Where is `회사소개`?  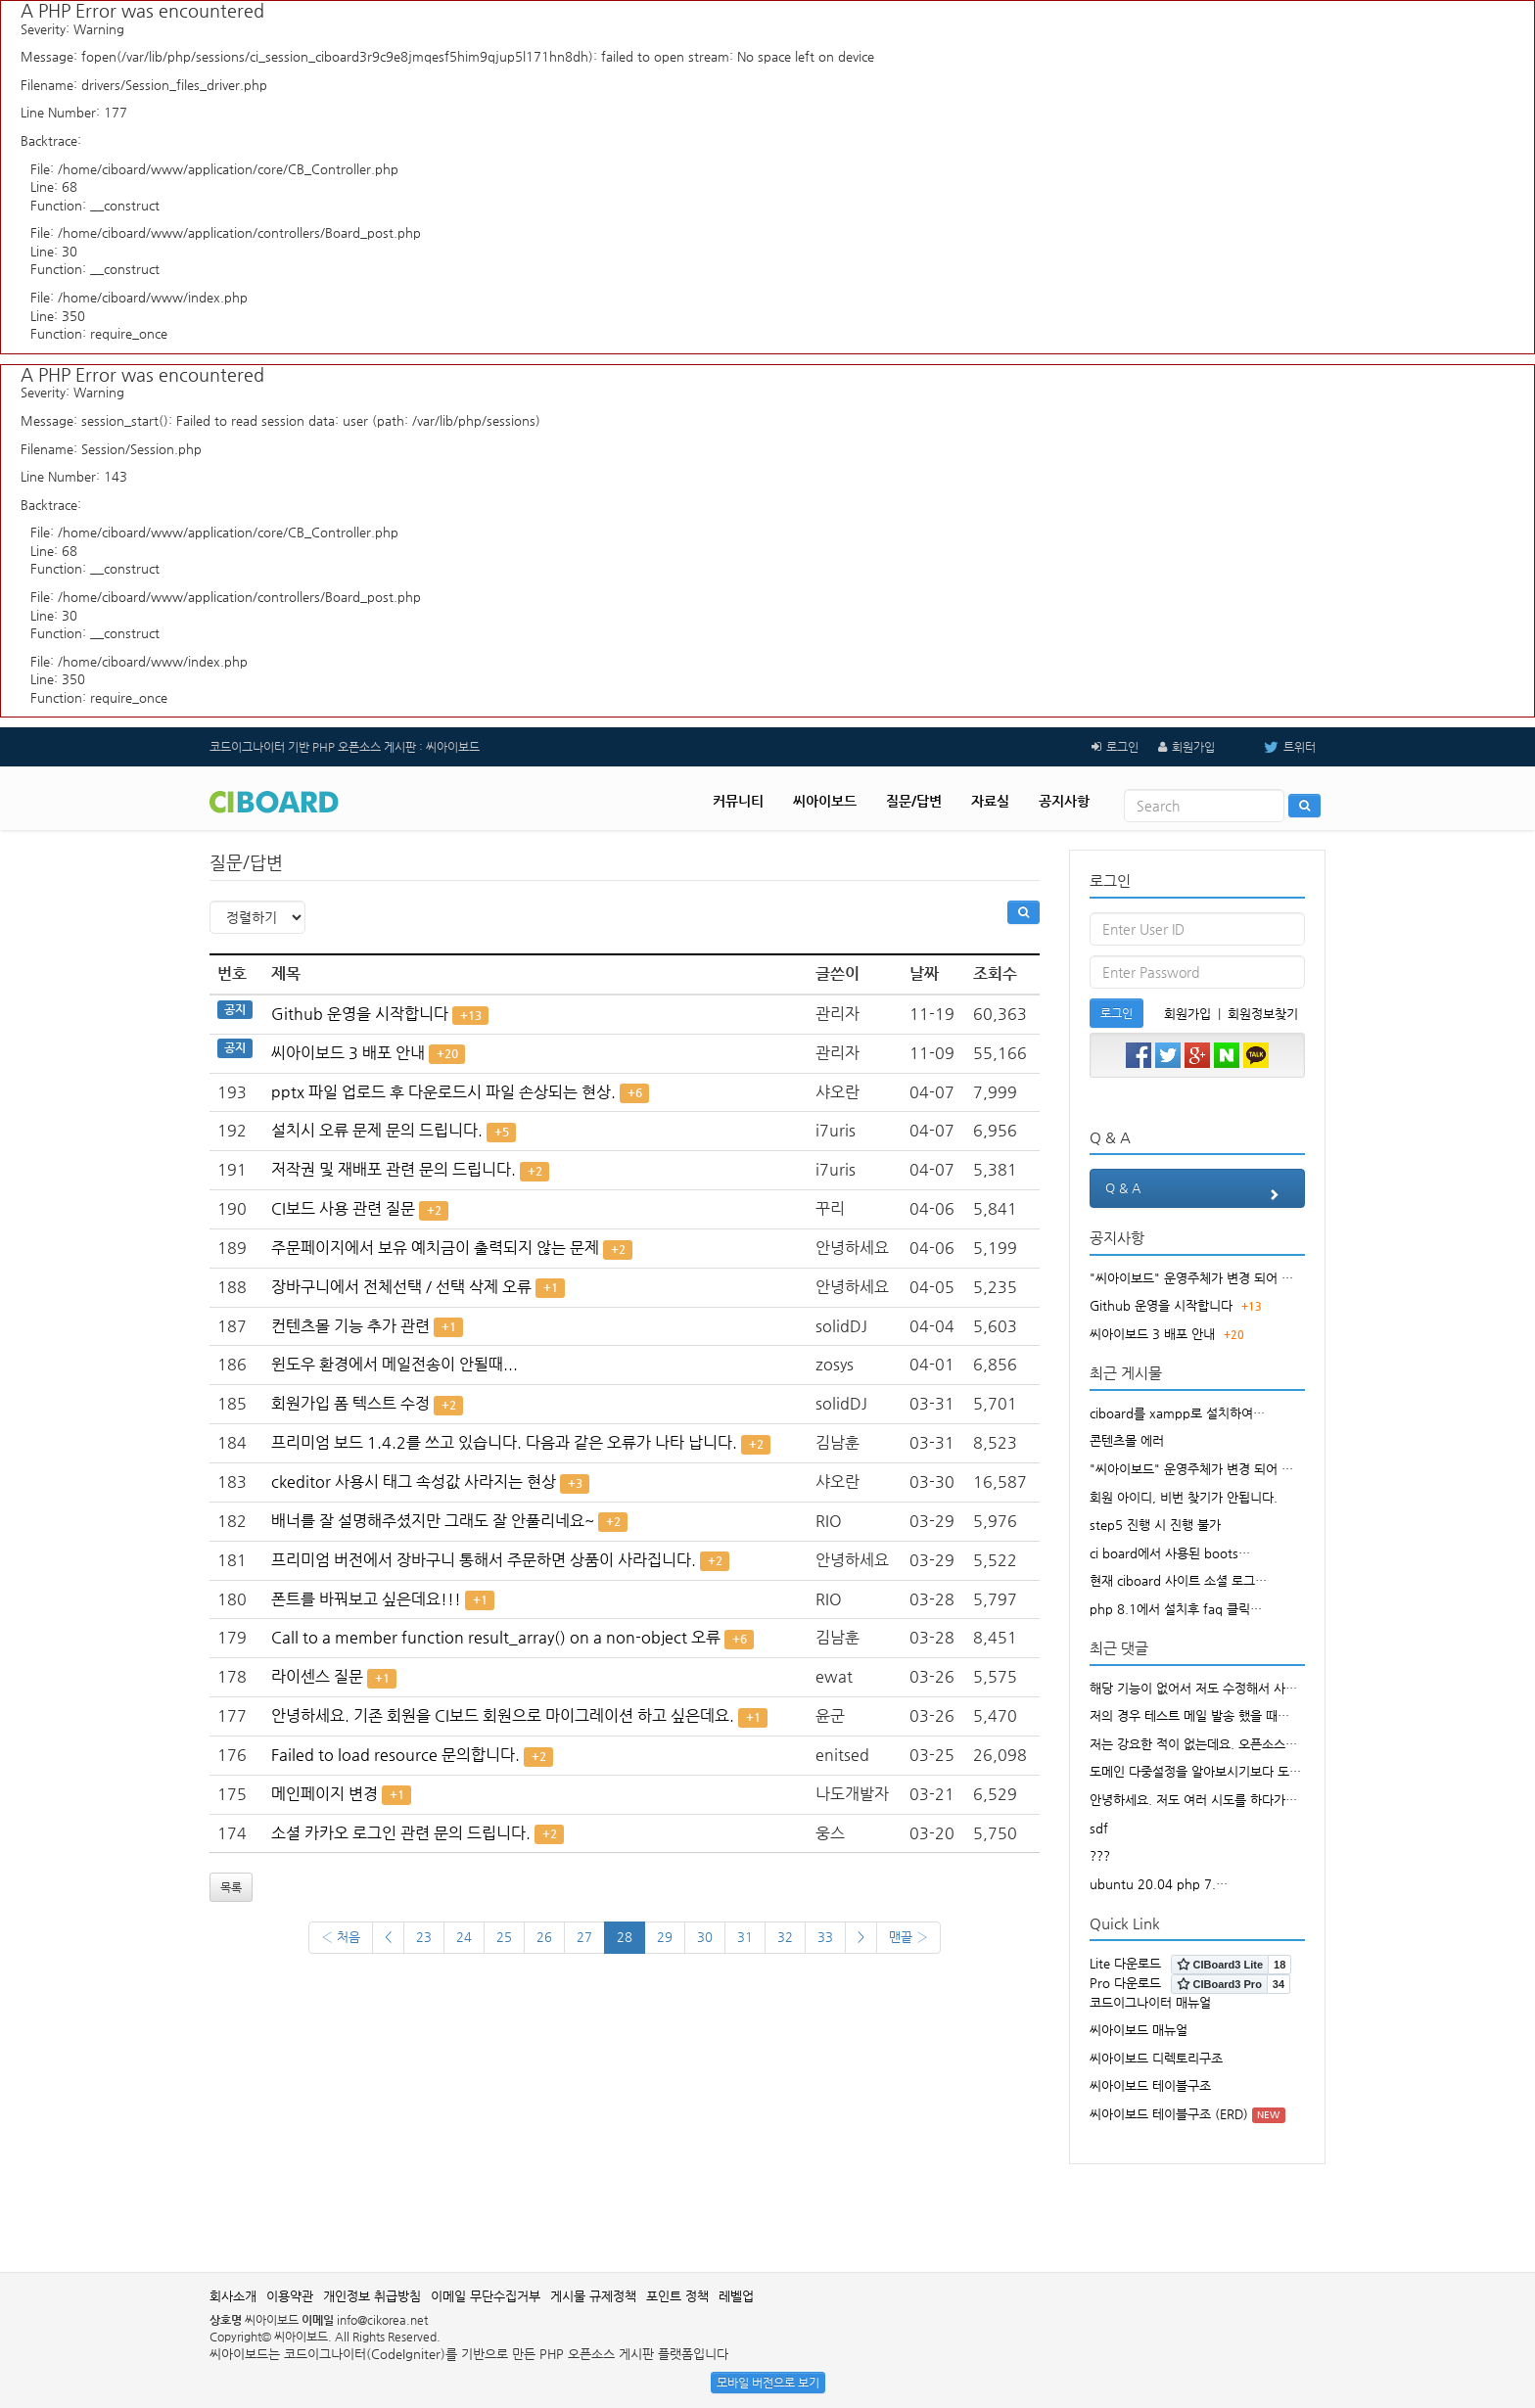
회사소개 is located at coordinates (232, 2296).